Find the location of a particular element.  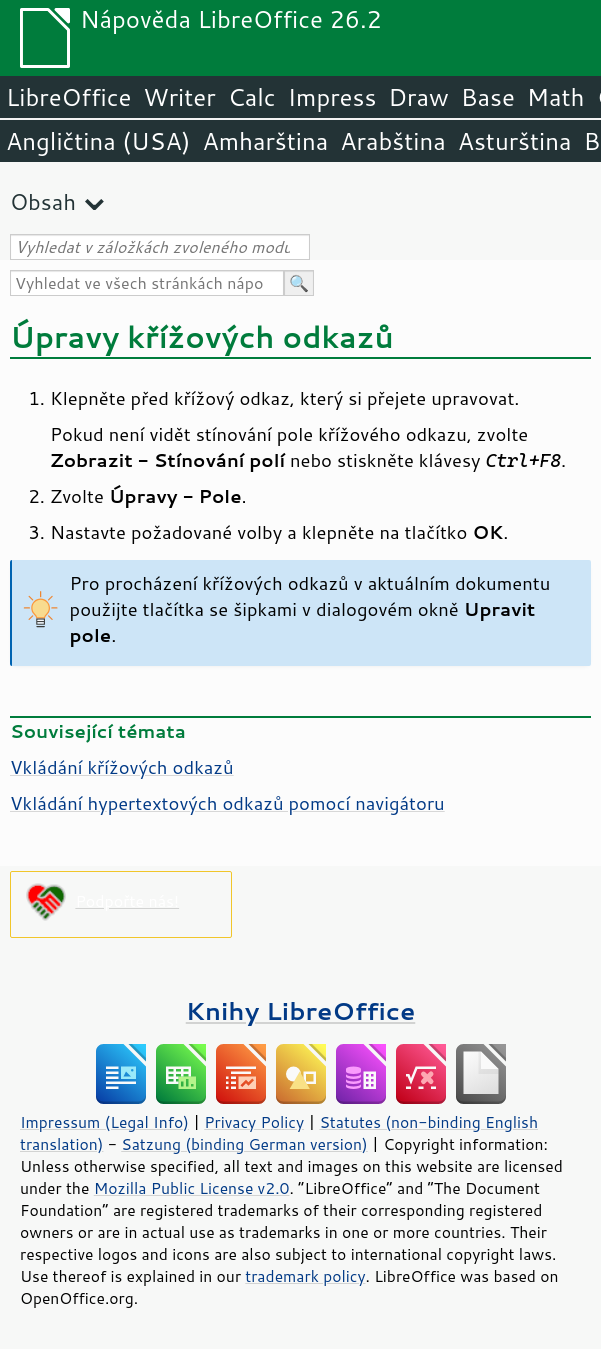

Privacy Policy is located at coordinates (254, 1122).